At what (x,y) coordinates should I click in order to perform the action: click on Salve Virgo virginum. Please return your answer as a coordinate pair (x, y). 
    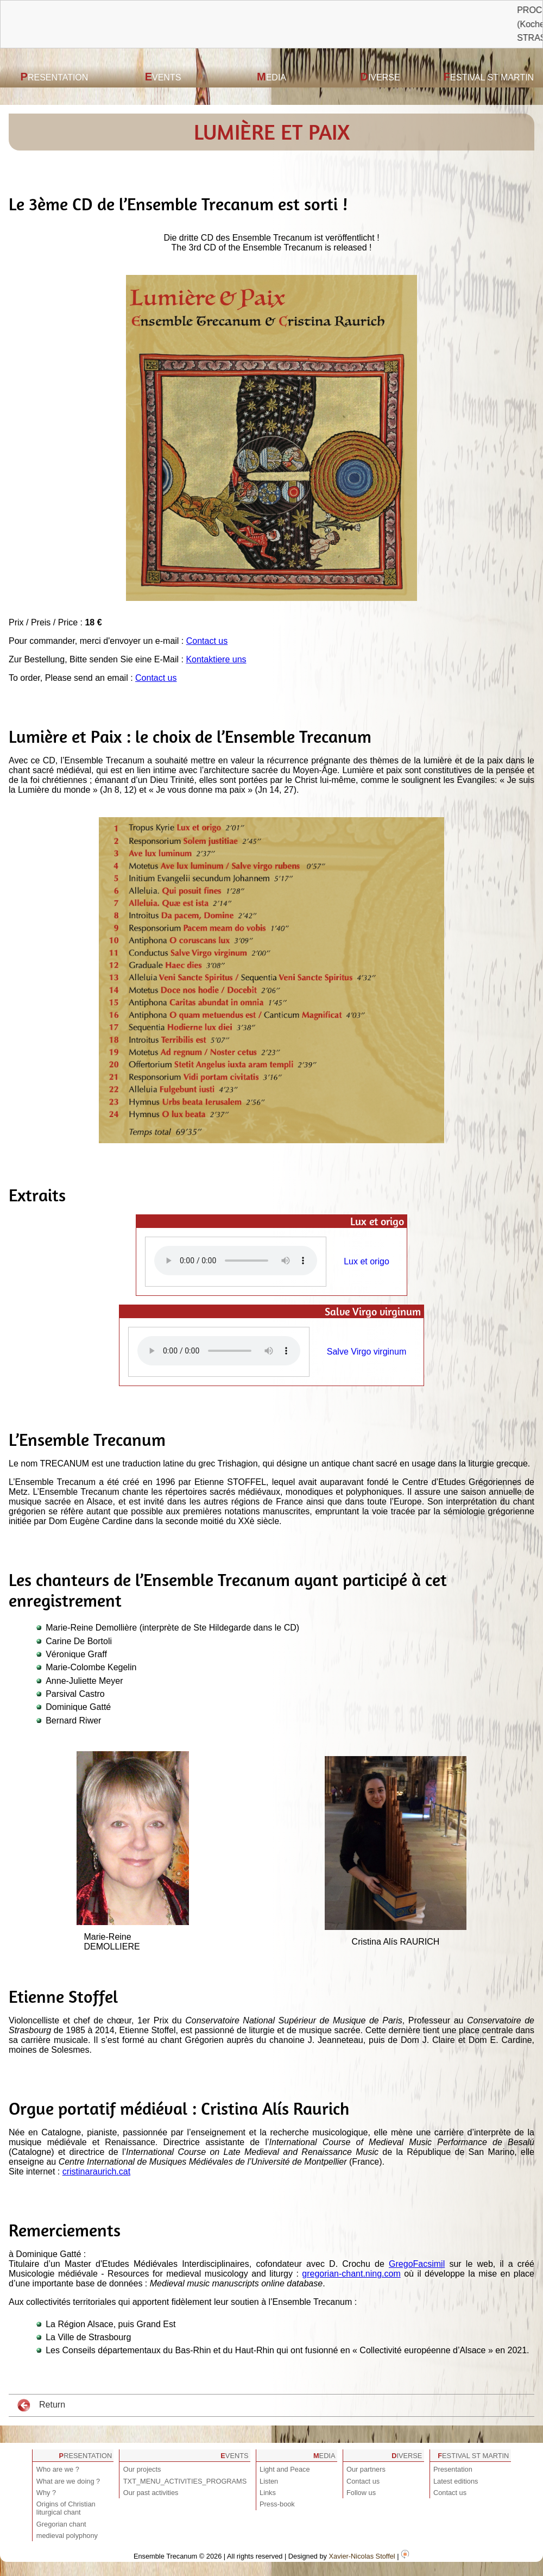
    Looking at the image, I should click on (366, 1351).